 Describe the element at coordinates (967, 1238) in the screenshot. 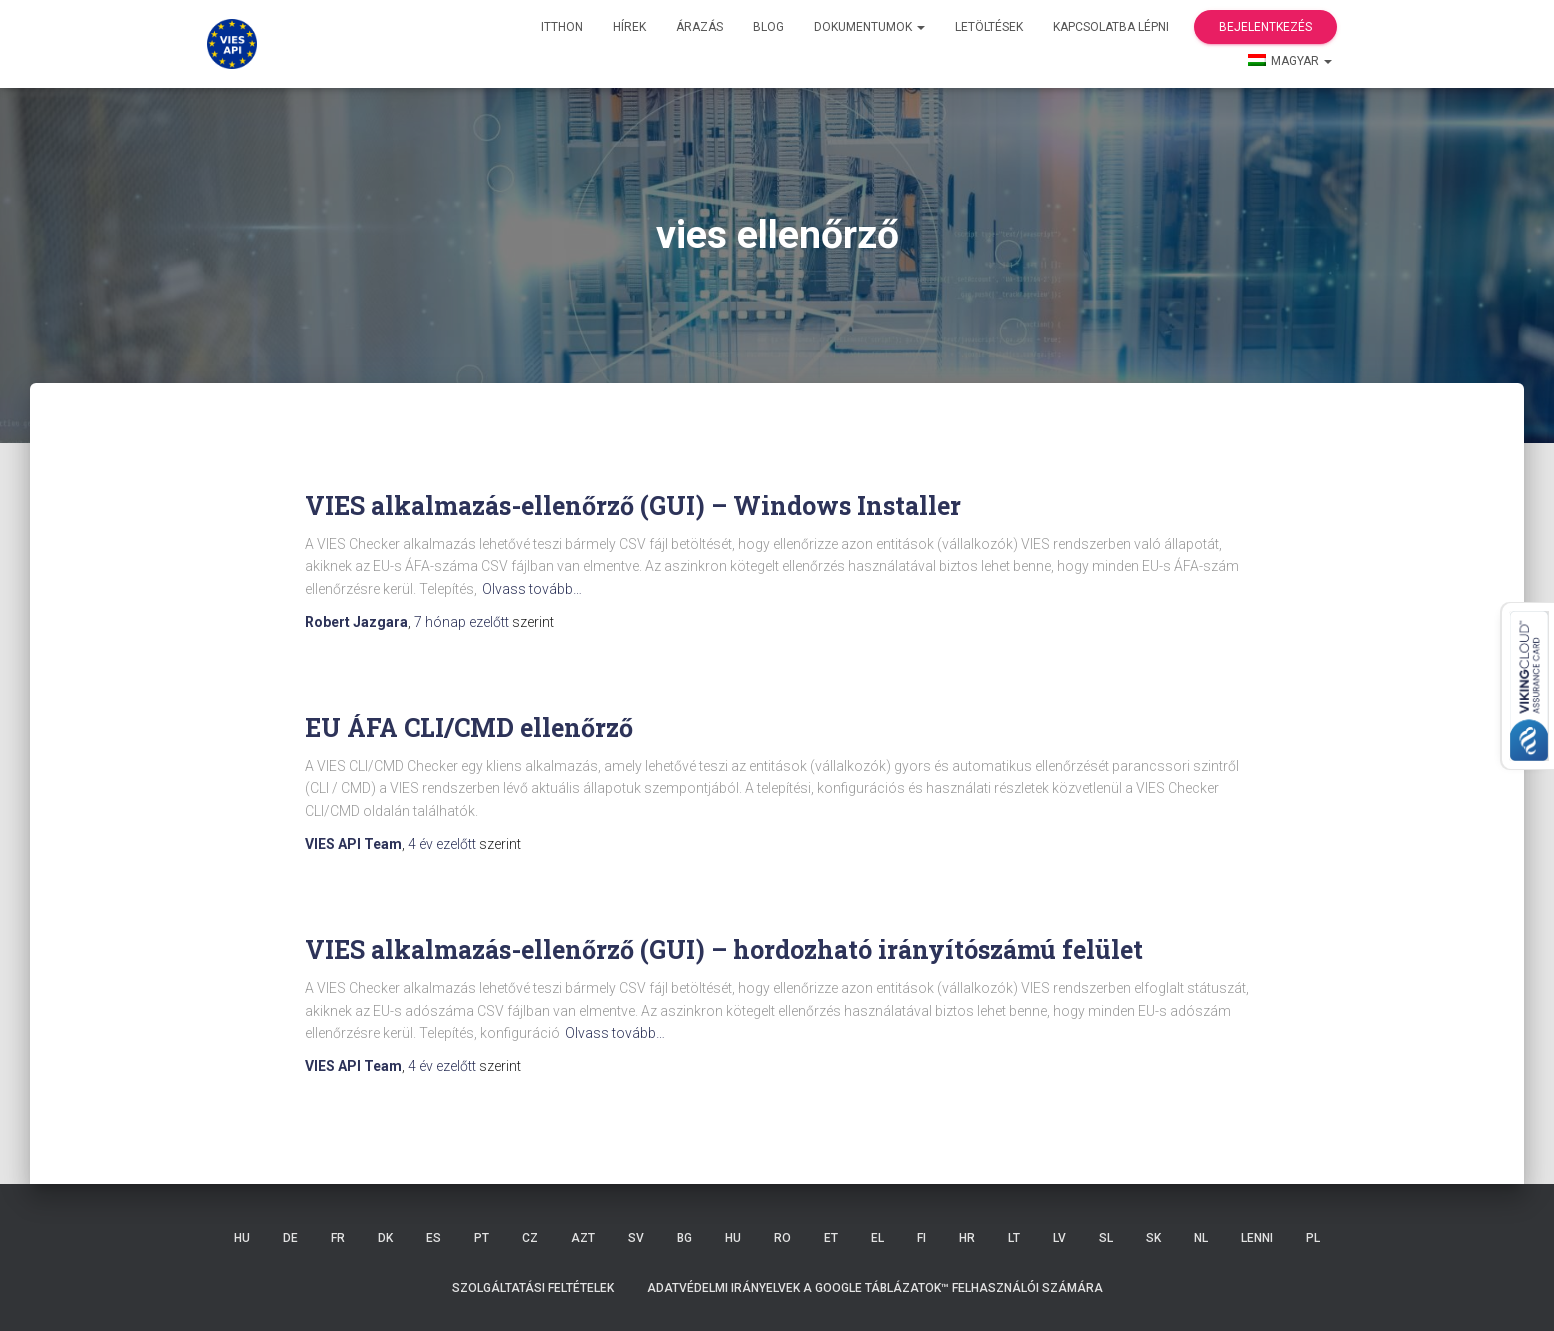

I see `HR` at that location.